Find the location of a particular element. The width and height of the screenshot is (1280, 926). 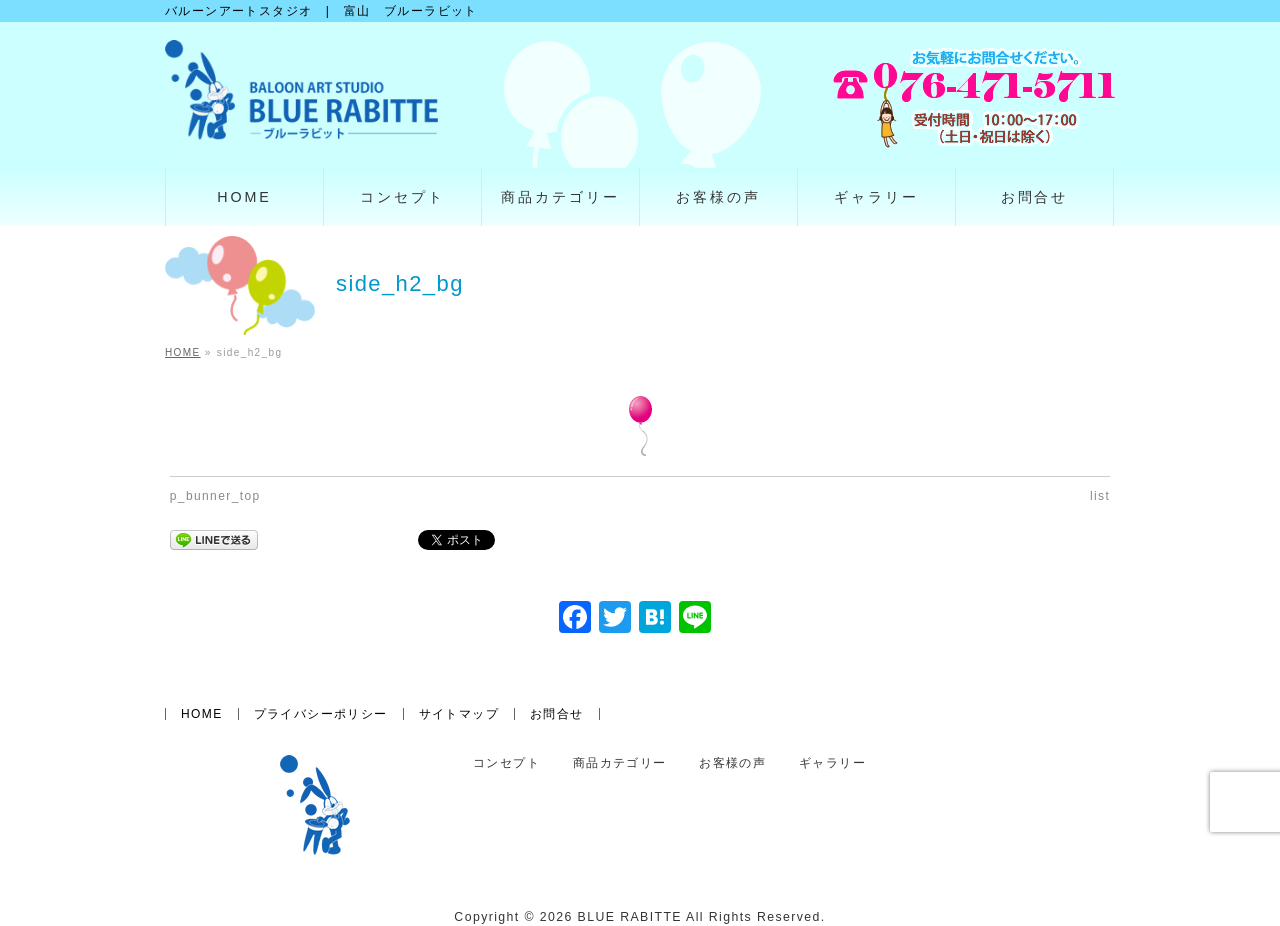

お問合せ is located at coordinates (557, 714).